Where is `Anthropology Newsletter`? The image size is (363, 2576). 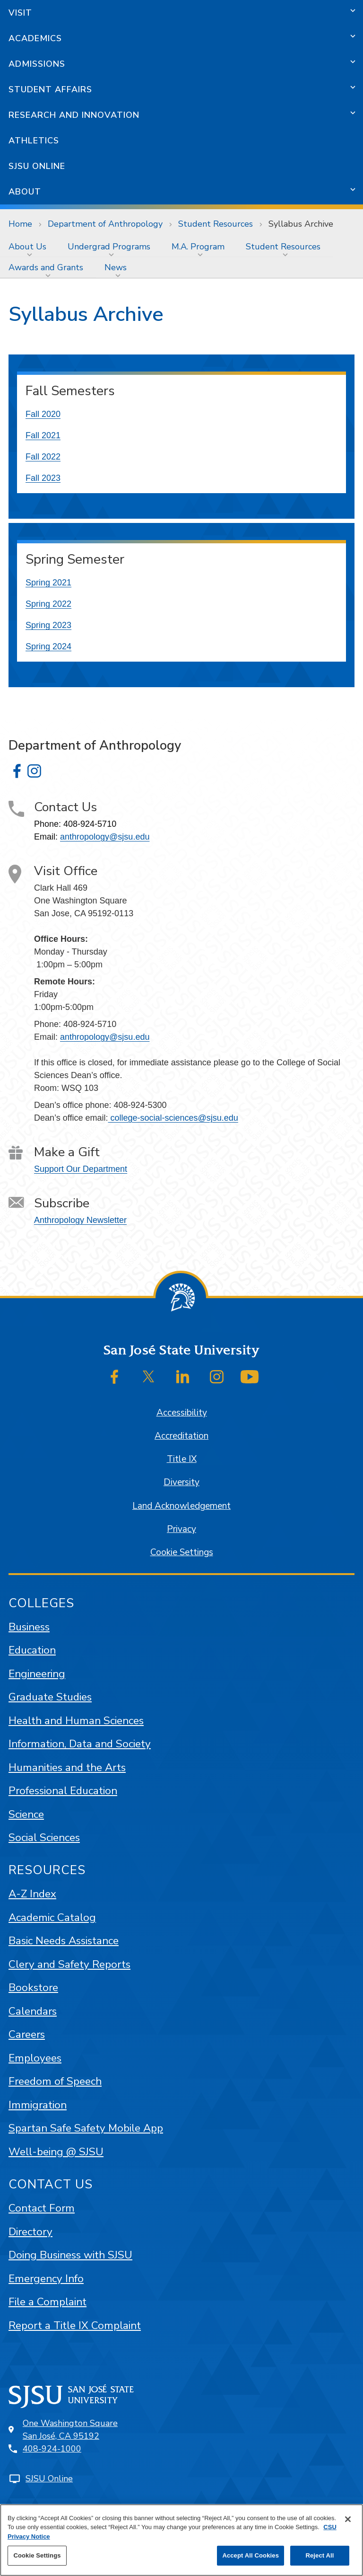
Anthropology Newsletter is located at coordinates (80, 1220).